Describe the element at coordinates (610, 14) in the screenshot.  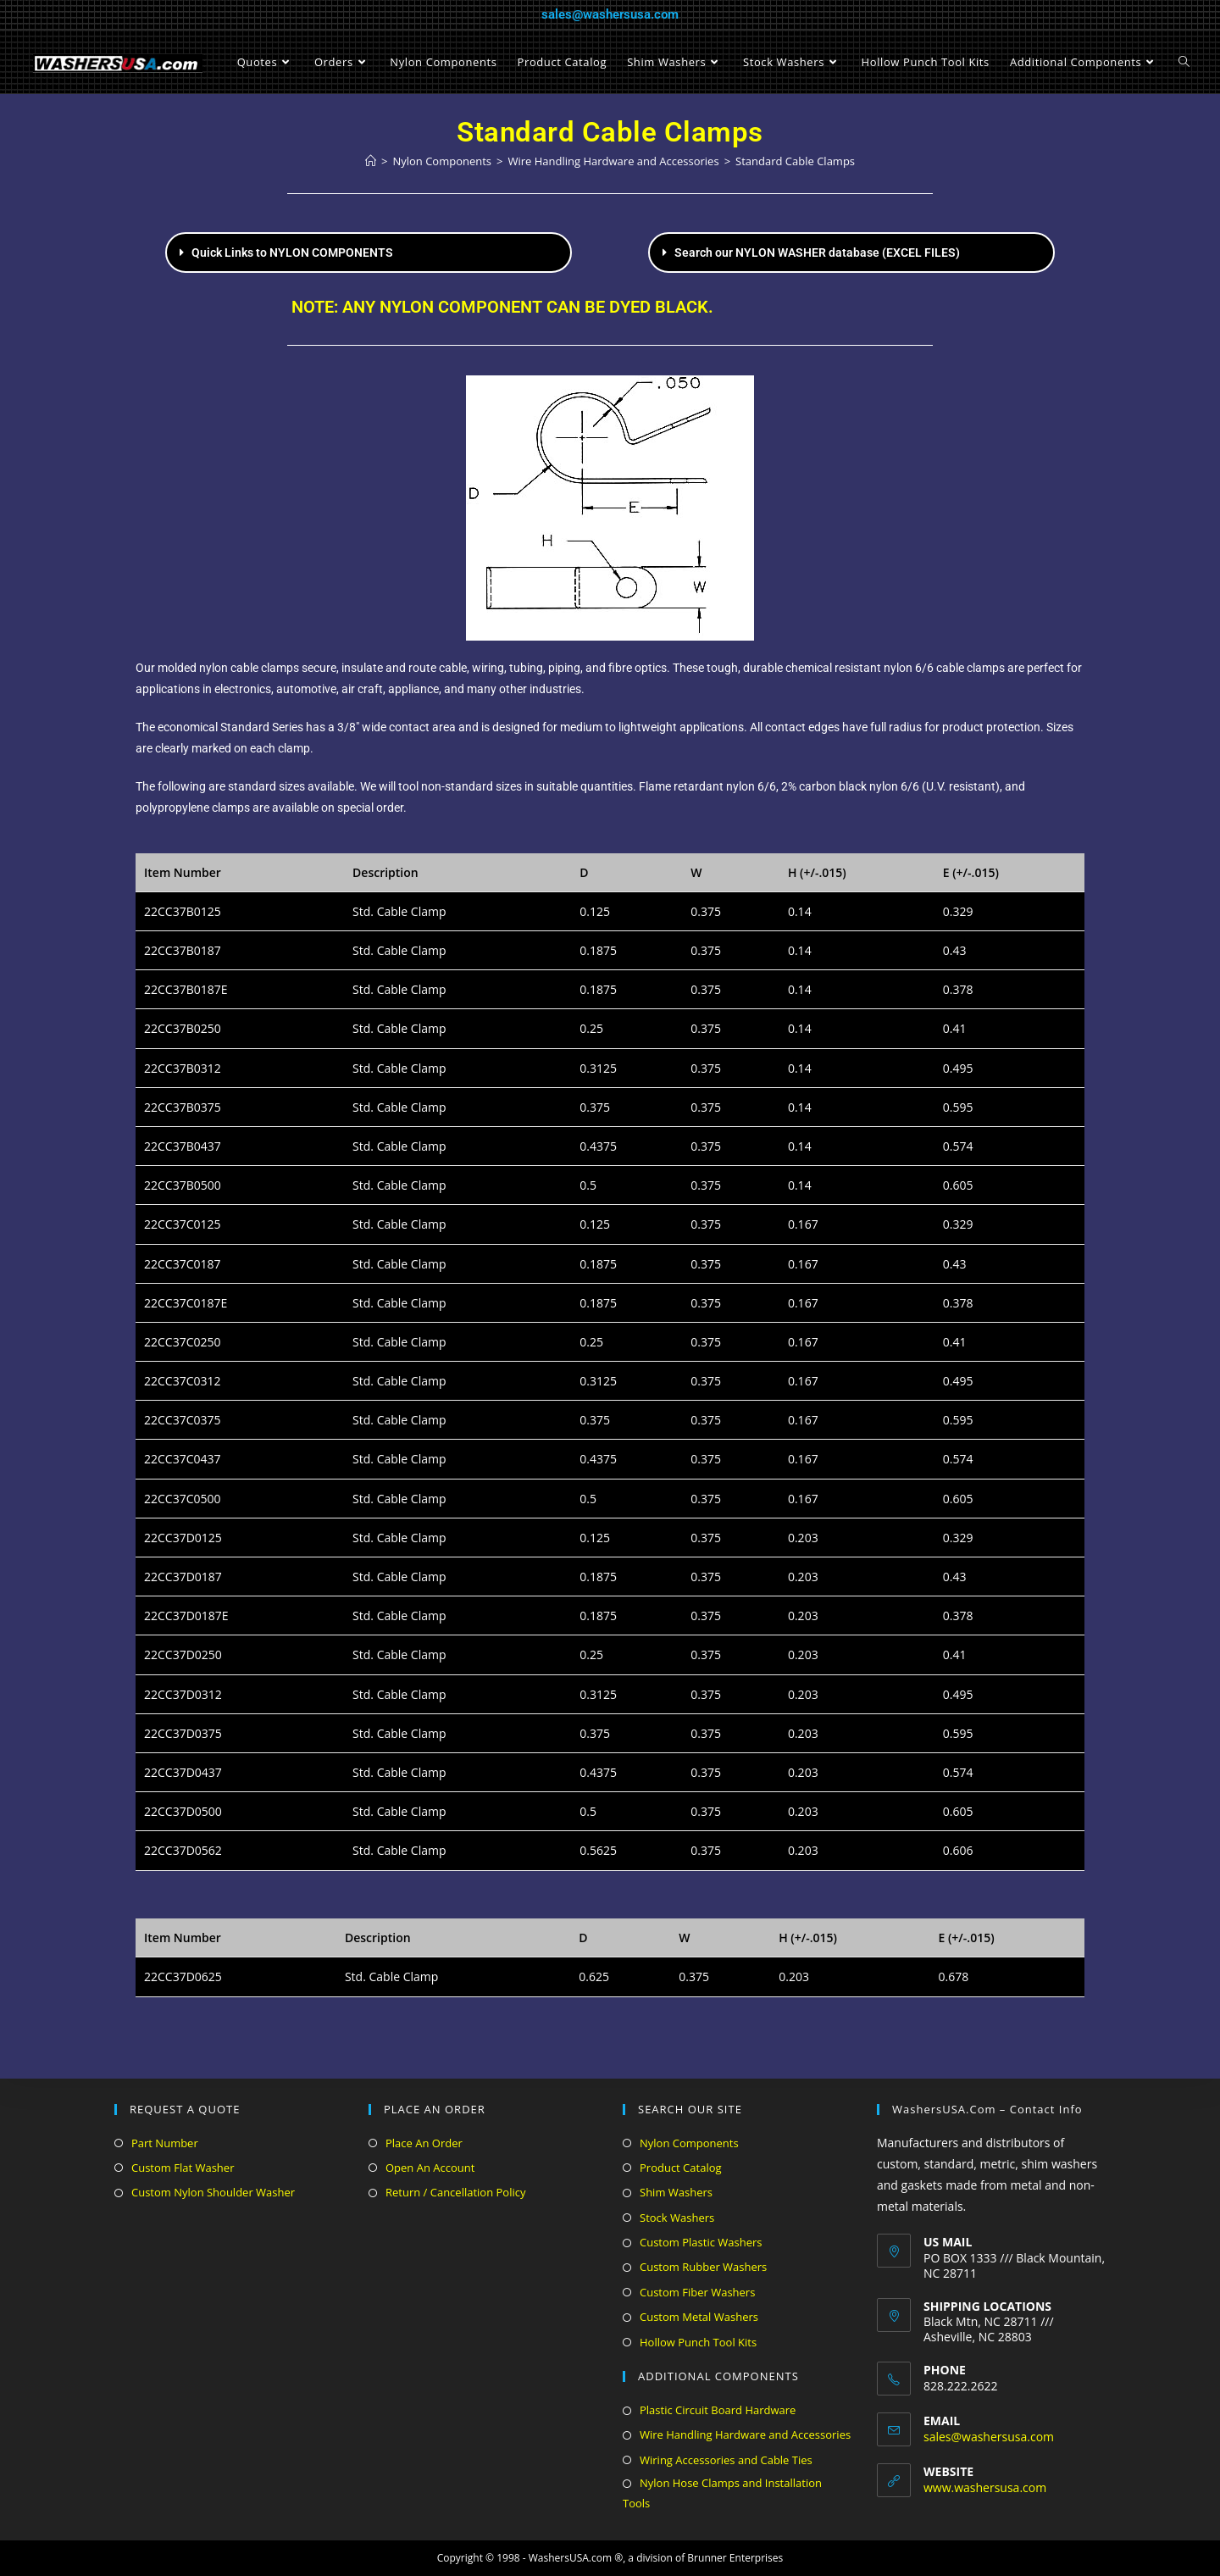
I see `sales@washersusa.com` at that location.